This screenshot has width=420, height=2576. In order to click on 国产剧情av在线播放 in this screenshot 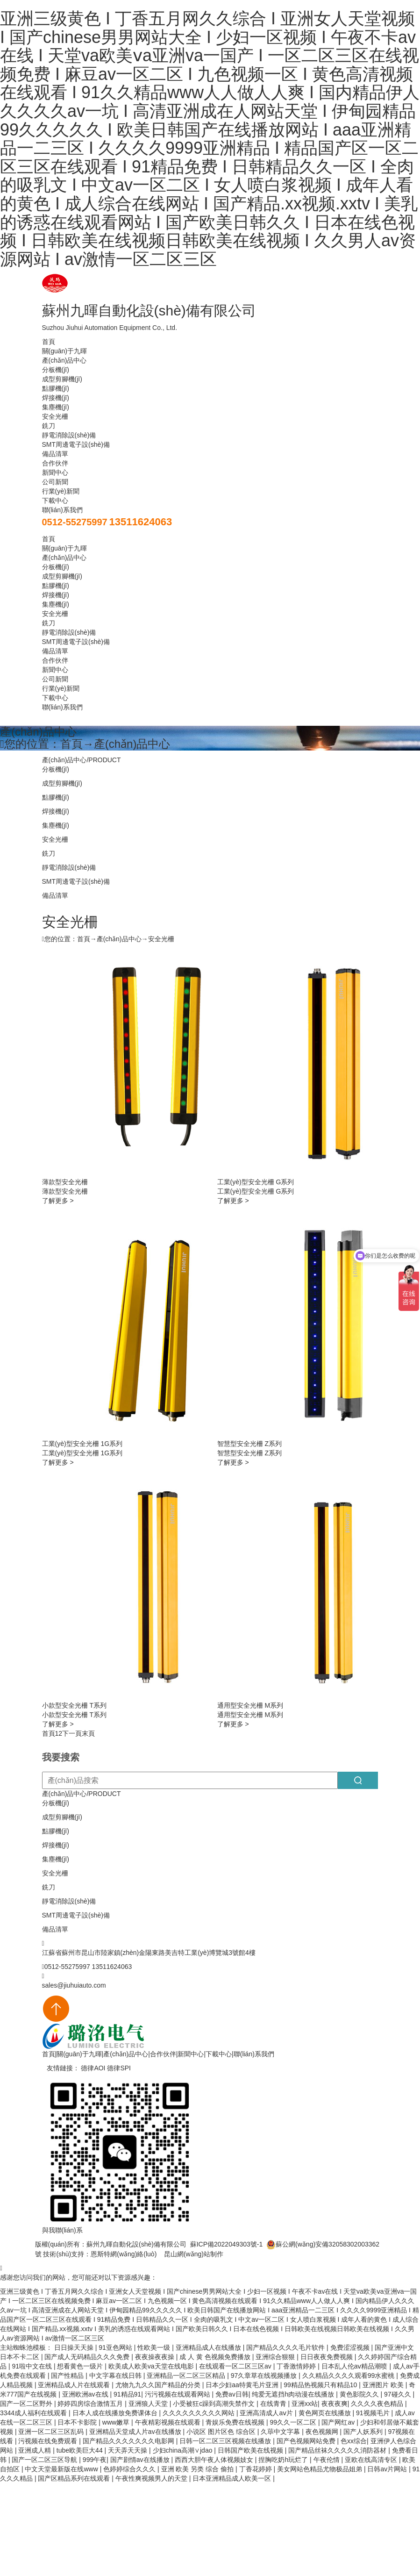, I will do `click(140, 2459)`.